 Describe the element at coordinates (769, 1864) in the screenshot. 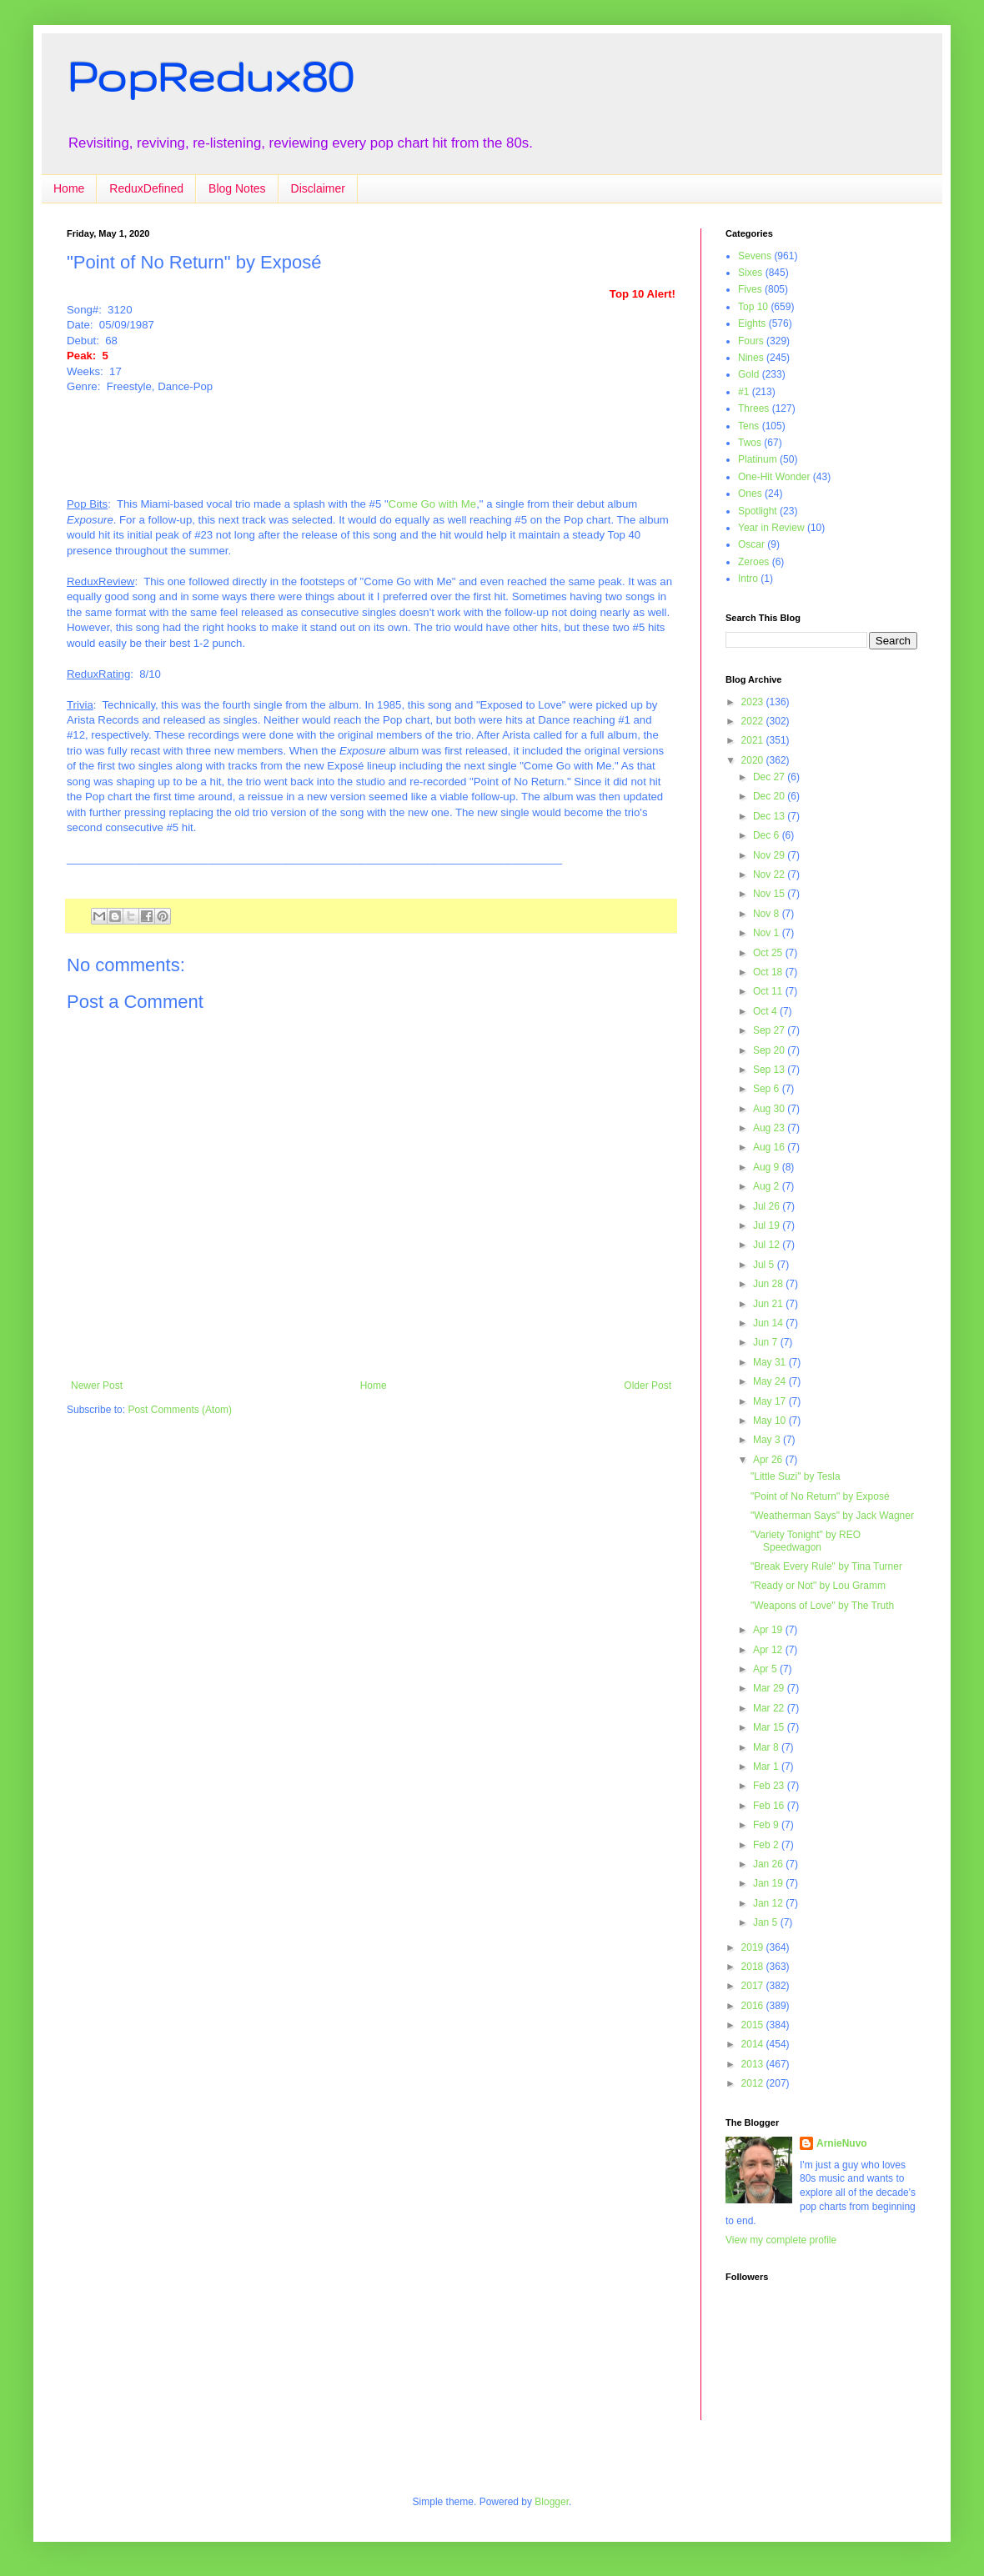

I see `Jan 26` at that location.